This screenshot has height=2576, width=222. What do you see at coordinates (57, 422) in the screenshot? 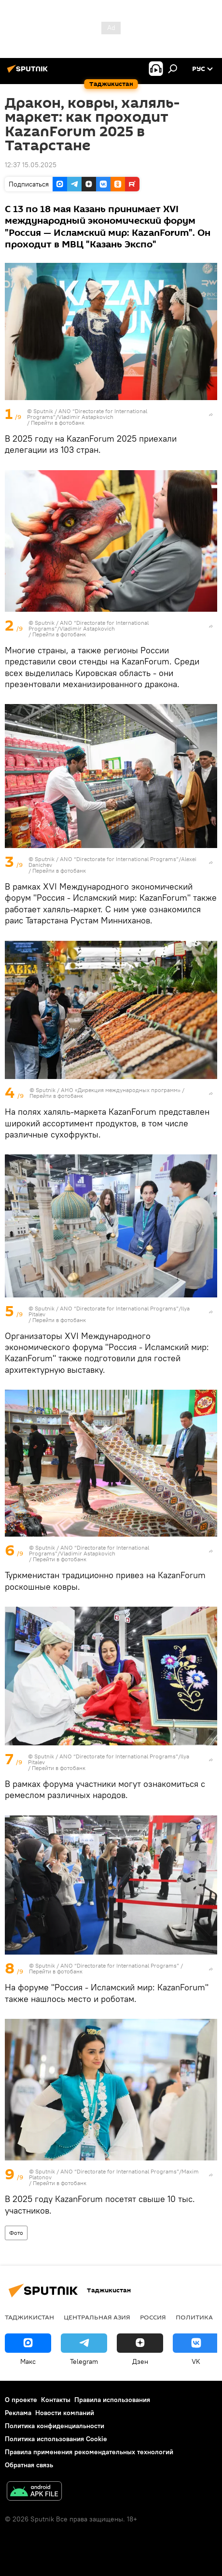
I see `Перейти в фотобанк` at bounding box center [57, 422].